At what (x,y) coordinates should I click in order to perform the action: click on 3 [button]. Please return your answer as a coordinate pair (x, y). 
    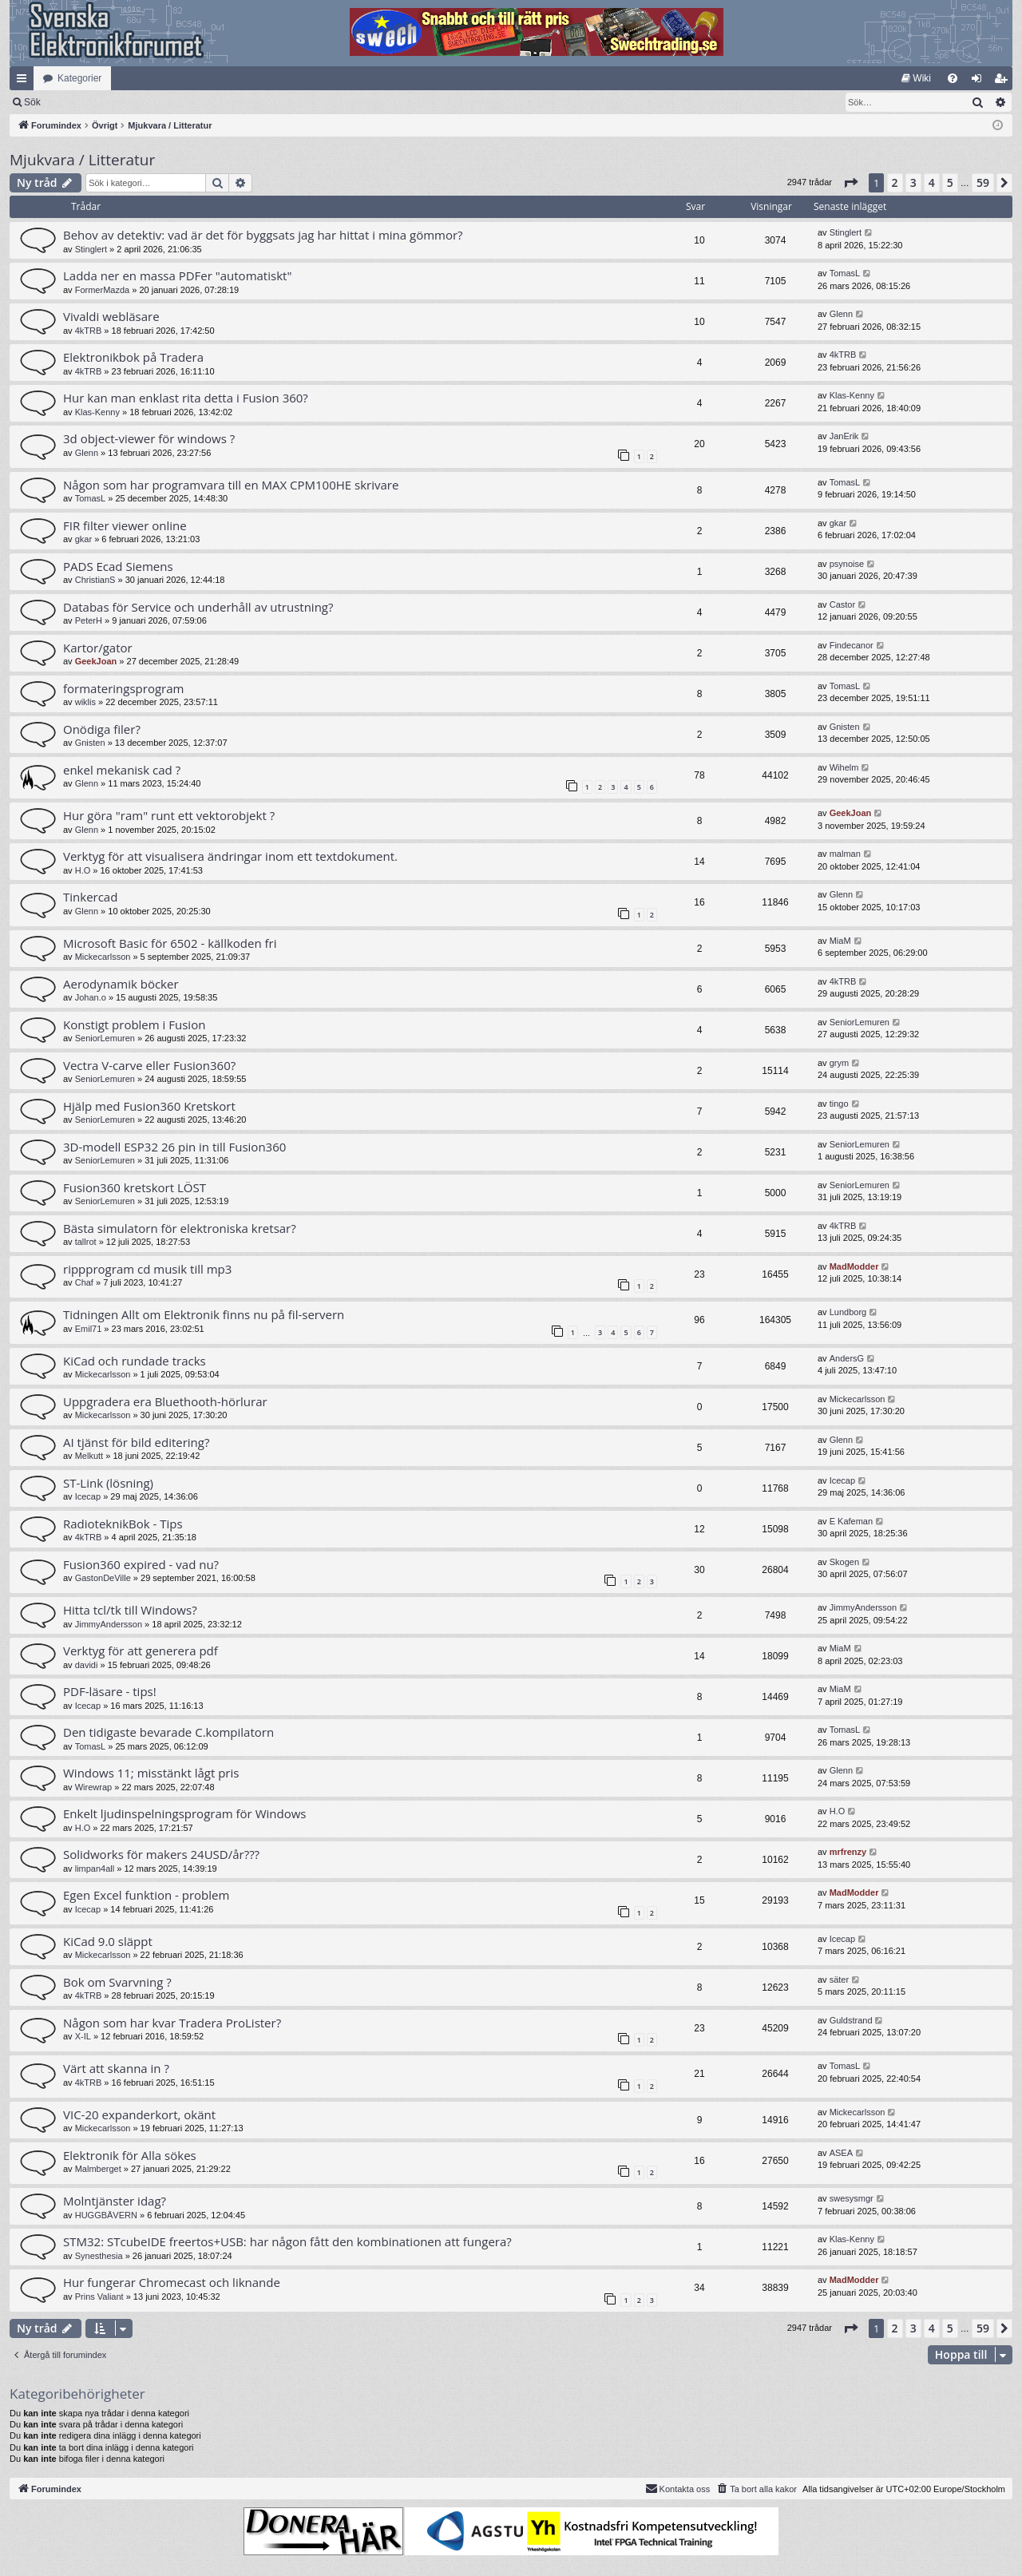
    Looking at the image, I should click on (913, 182).